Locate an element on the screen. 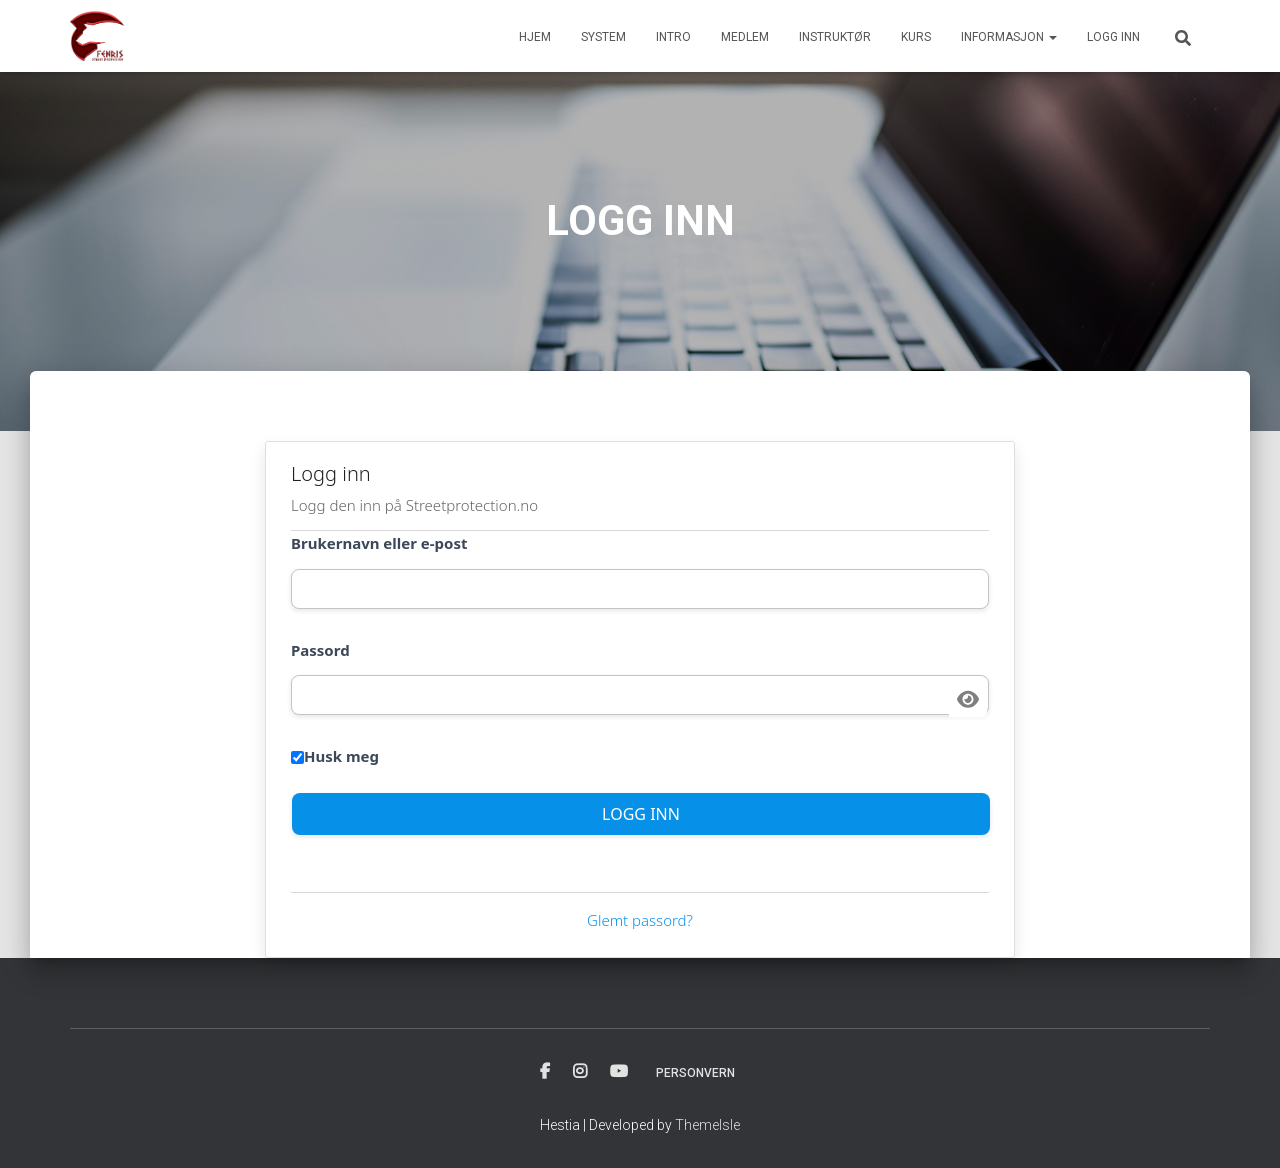 The width and height of the screenshot is (1280, 1168). PERSONVERN is located at coordinates (695, 1073).